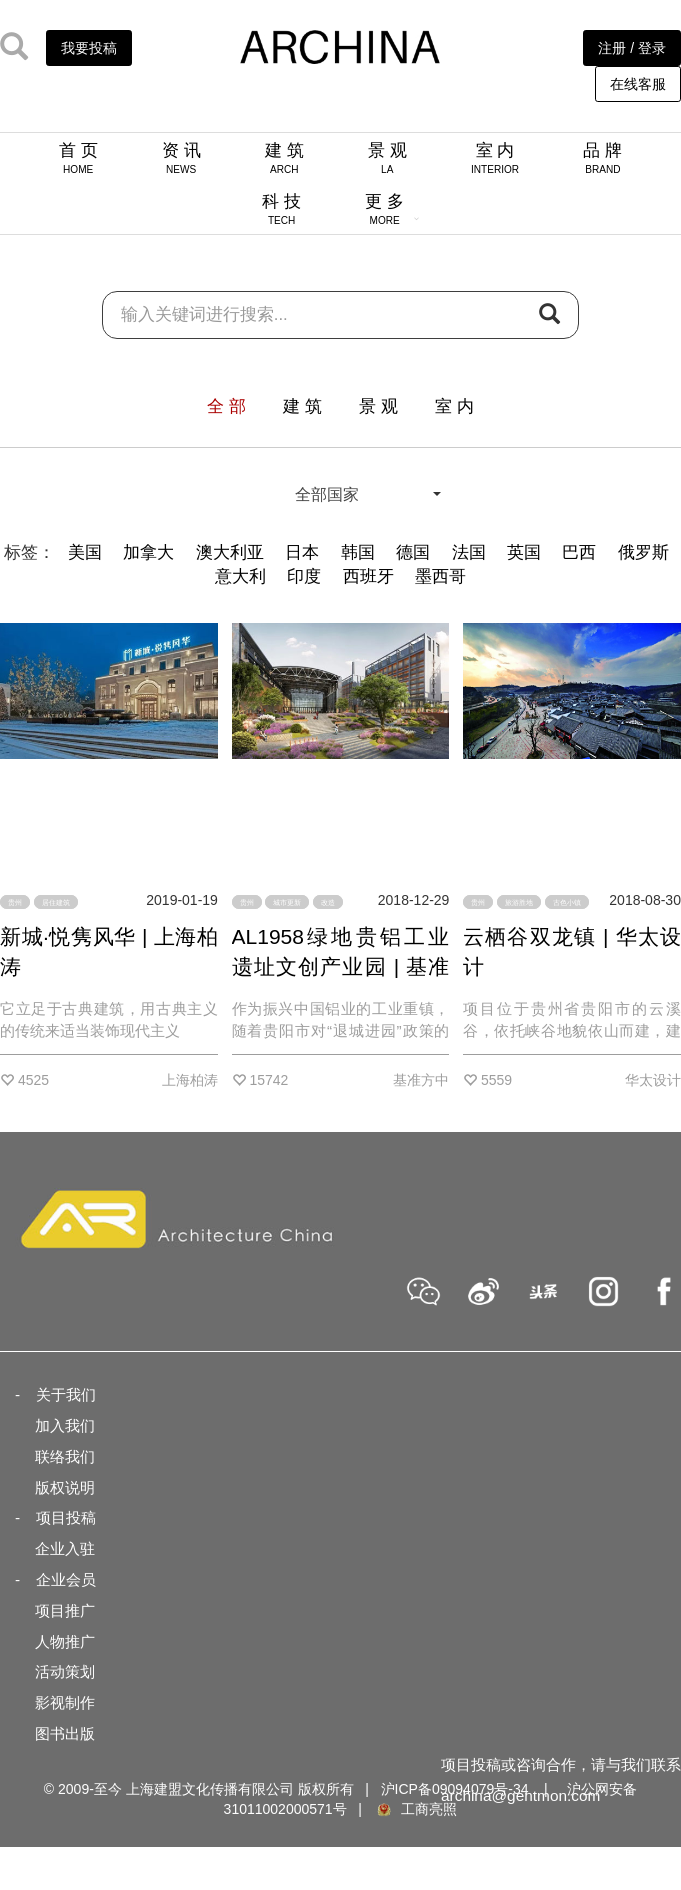 This screenshot has height=1890, width=681. Describe the element at coordinates (181, 158) in the screenshot. I see `资 讯` at that location.